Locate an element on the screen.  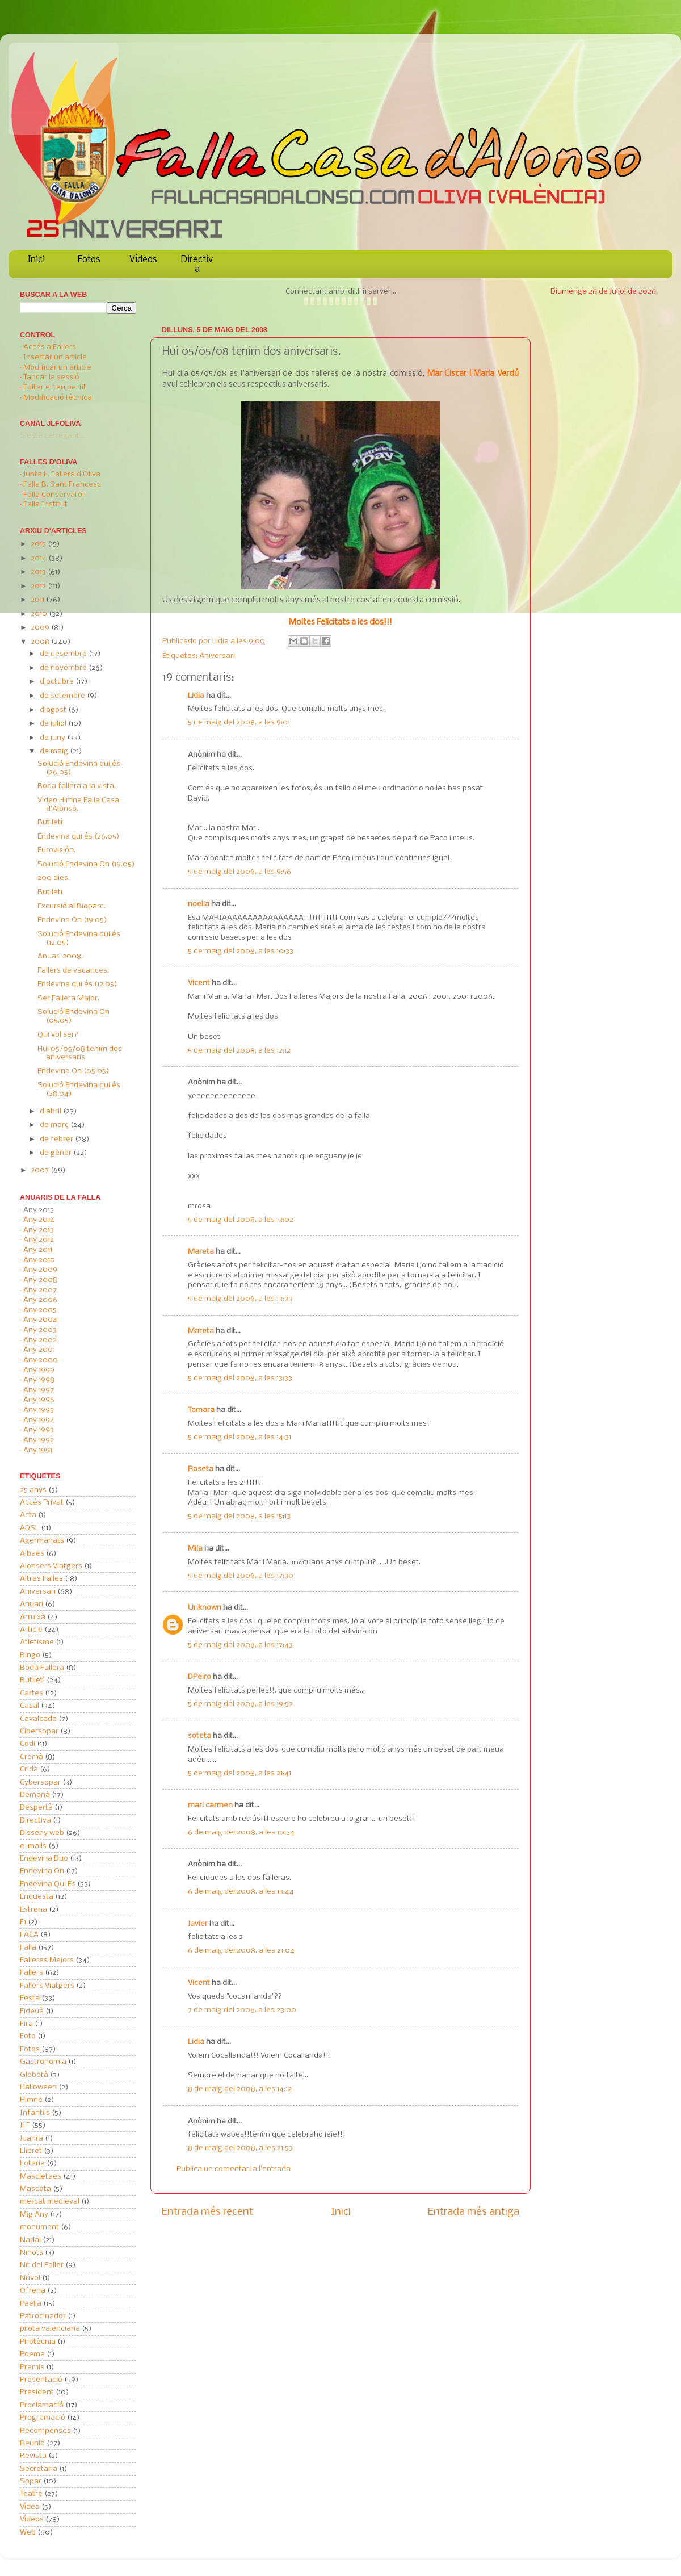
de desembre is located at coordinates (64, 654).